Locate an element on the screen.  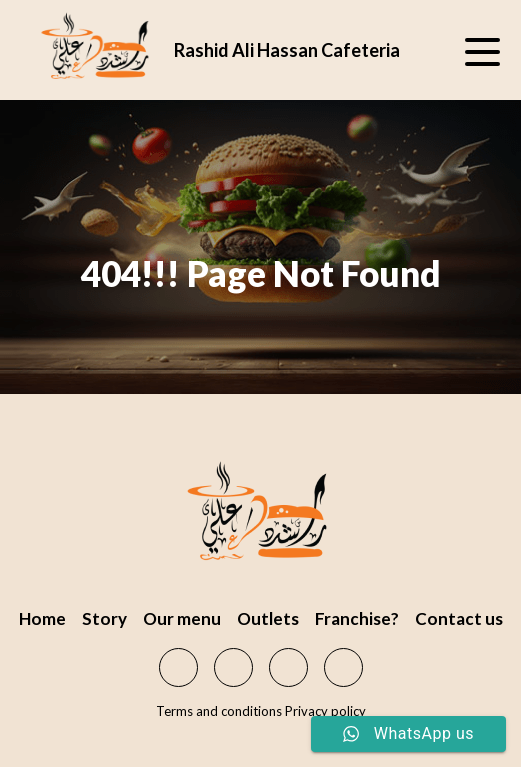
Outlets is located at coordinates (268, 618).